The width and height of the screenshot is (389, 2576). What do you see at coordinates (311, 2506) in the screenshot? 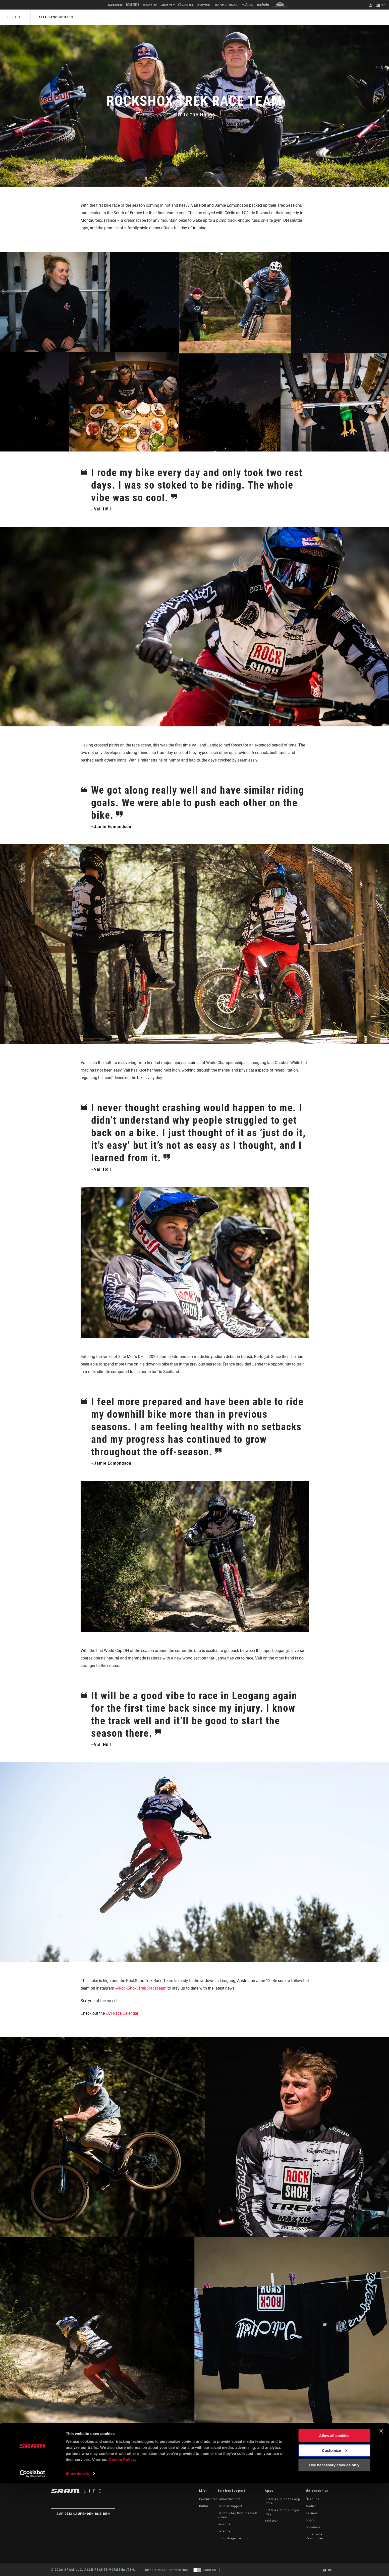
I see `Medien` at bounding box center [311, 2506].